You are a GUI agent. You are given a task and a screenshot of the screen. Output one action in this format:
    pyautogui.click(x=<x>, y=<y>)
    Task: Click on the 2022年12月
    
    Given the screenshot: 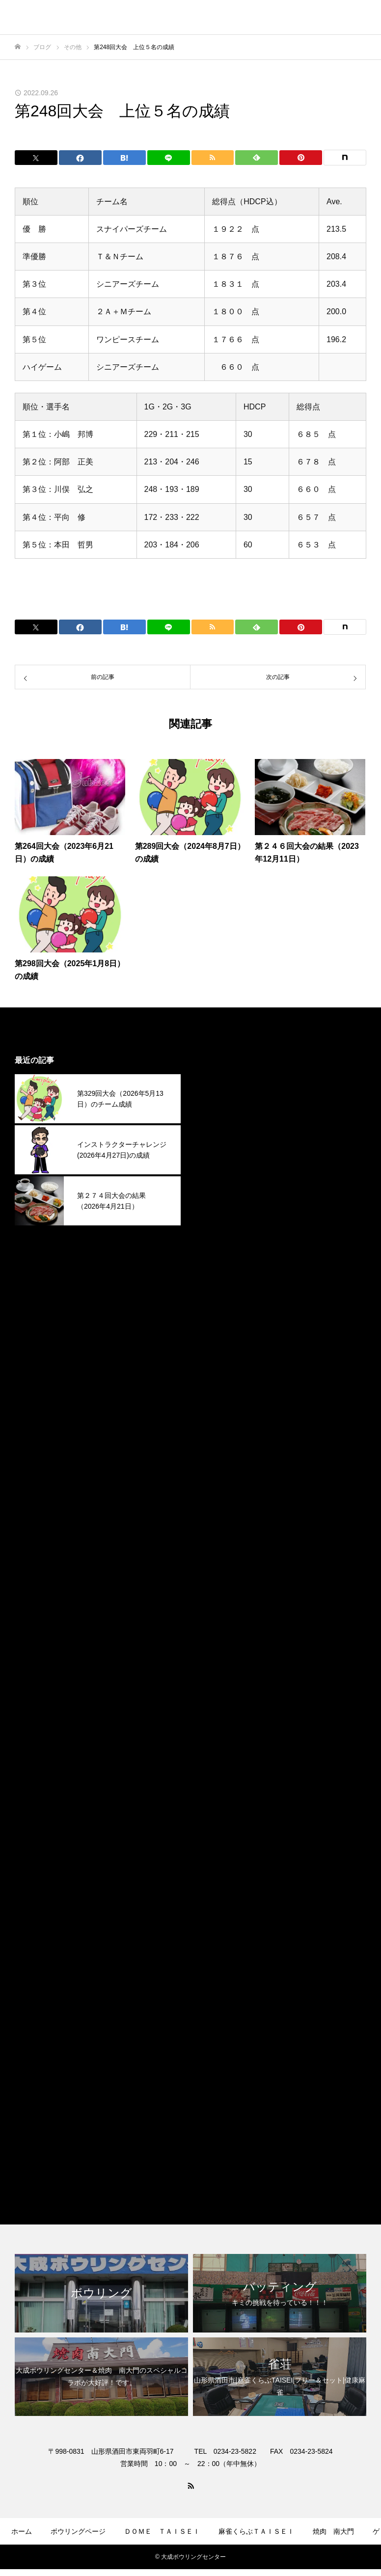 What is the action you would take?
    pyautogui.click(x=221, y=2004)
    